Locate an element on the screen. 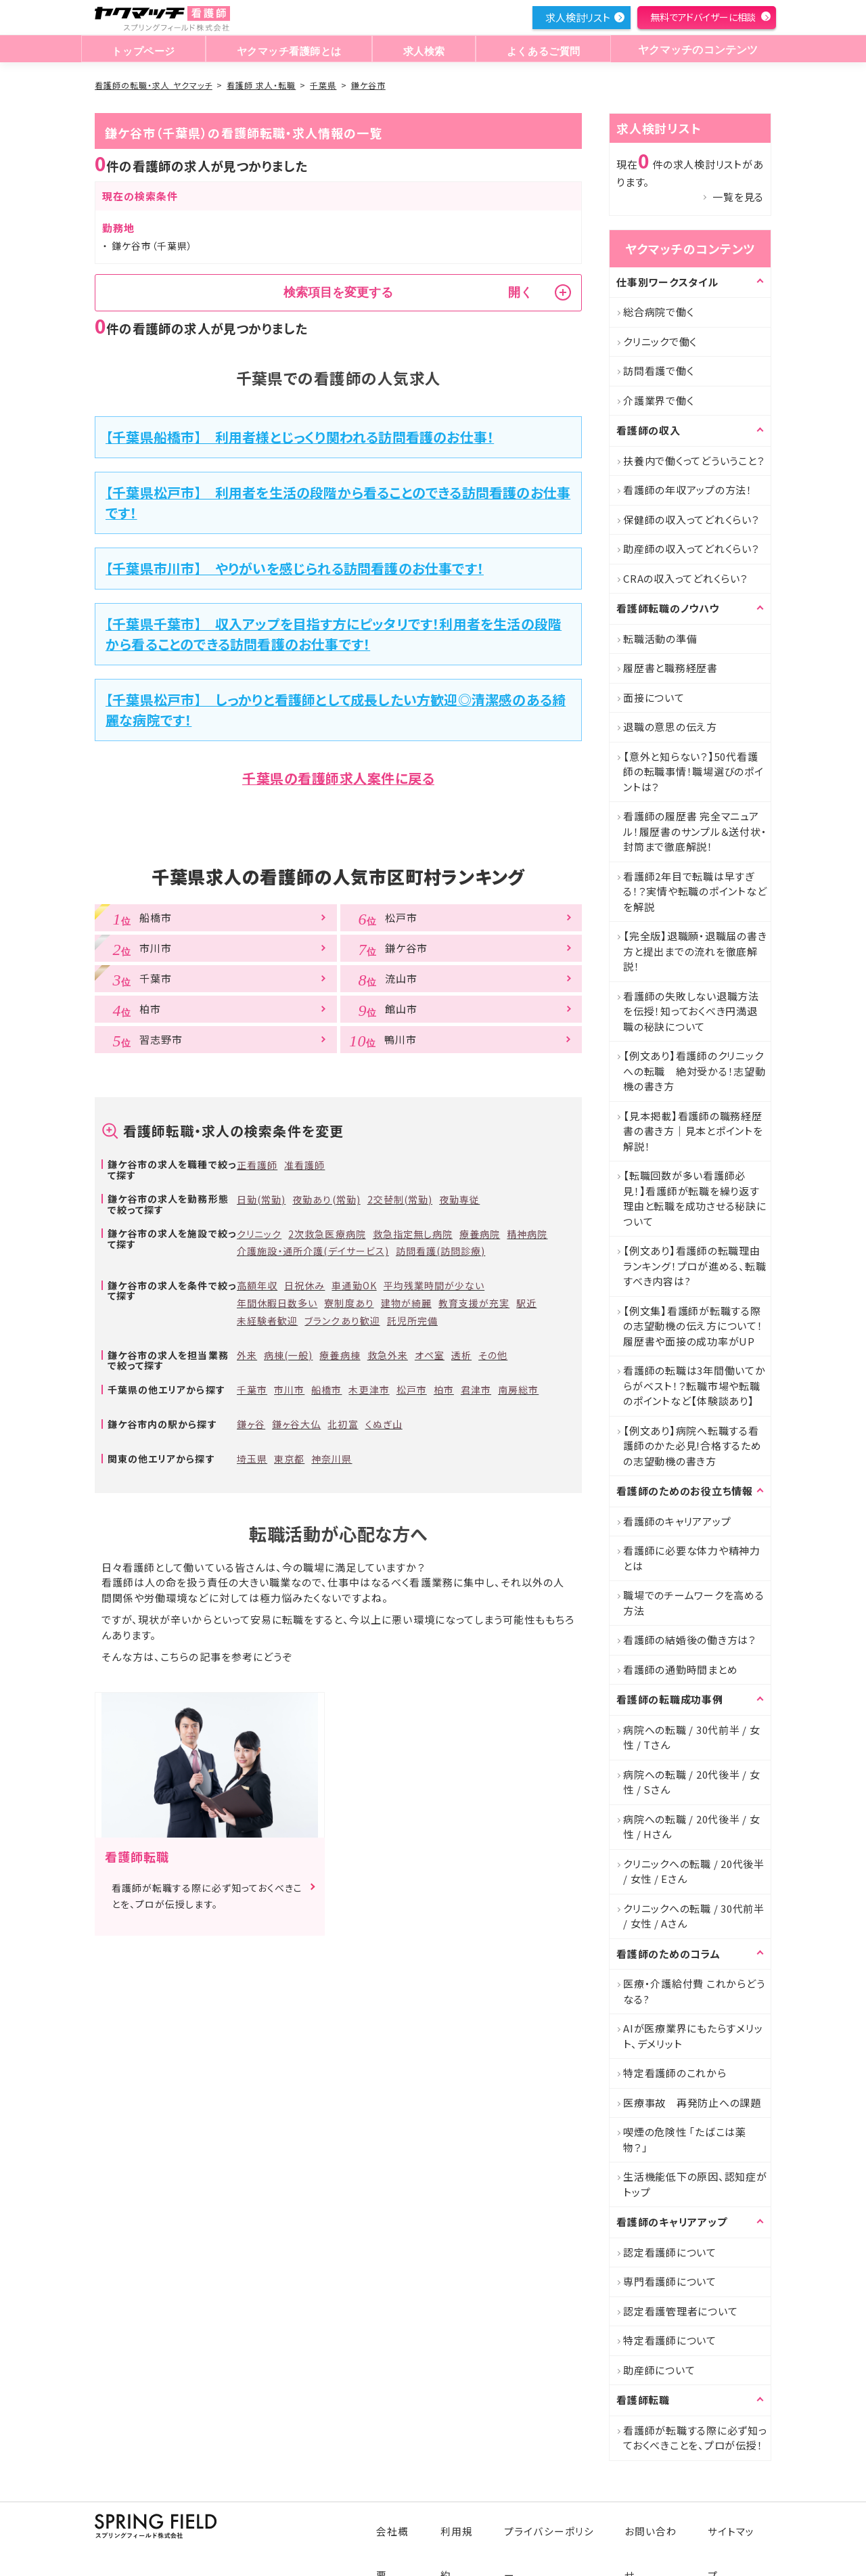  看護師の失敗しない退職方法を伝授！知っておくべき円満退職の秘訣について is located at coordinates (691, 1011).